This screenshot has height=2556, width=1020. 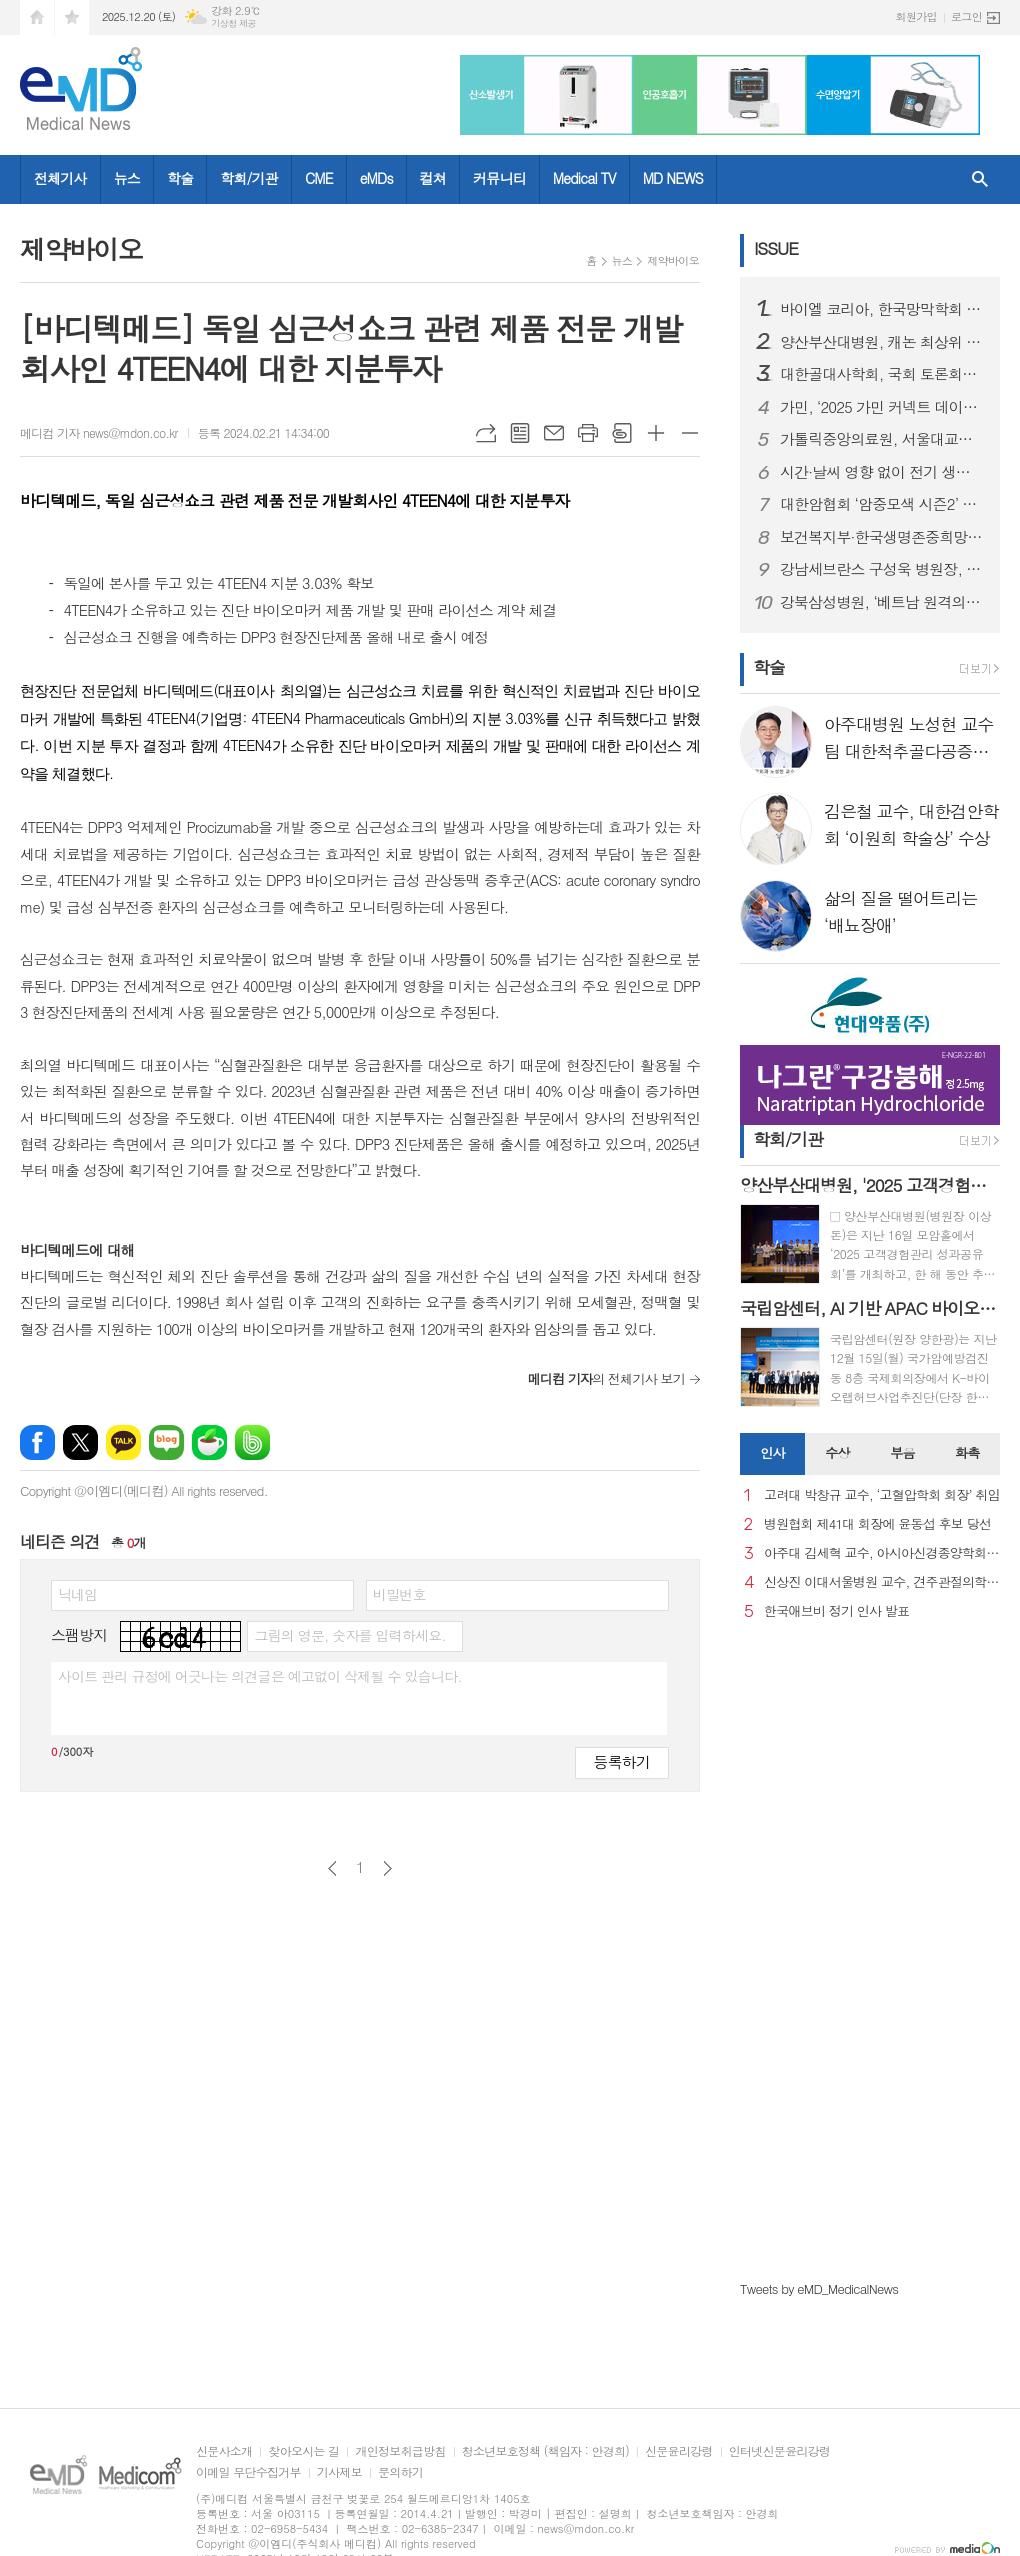 What do you see at coordinates (166, 1442) in the screenshot?
I see `네이버블로그` at bounding box center [166, 1442].